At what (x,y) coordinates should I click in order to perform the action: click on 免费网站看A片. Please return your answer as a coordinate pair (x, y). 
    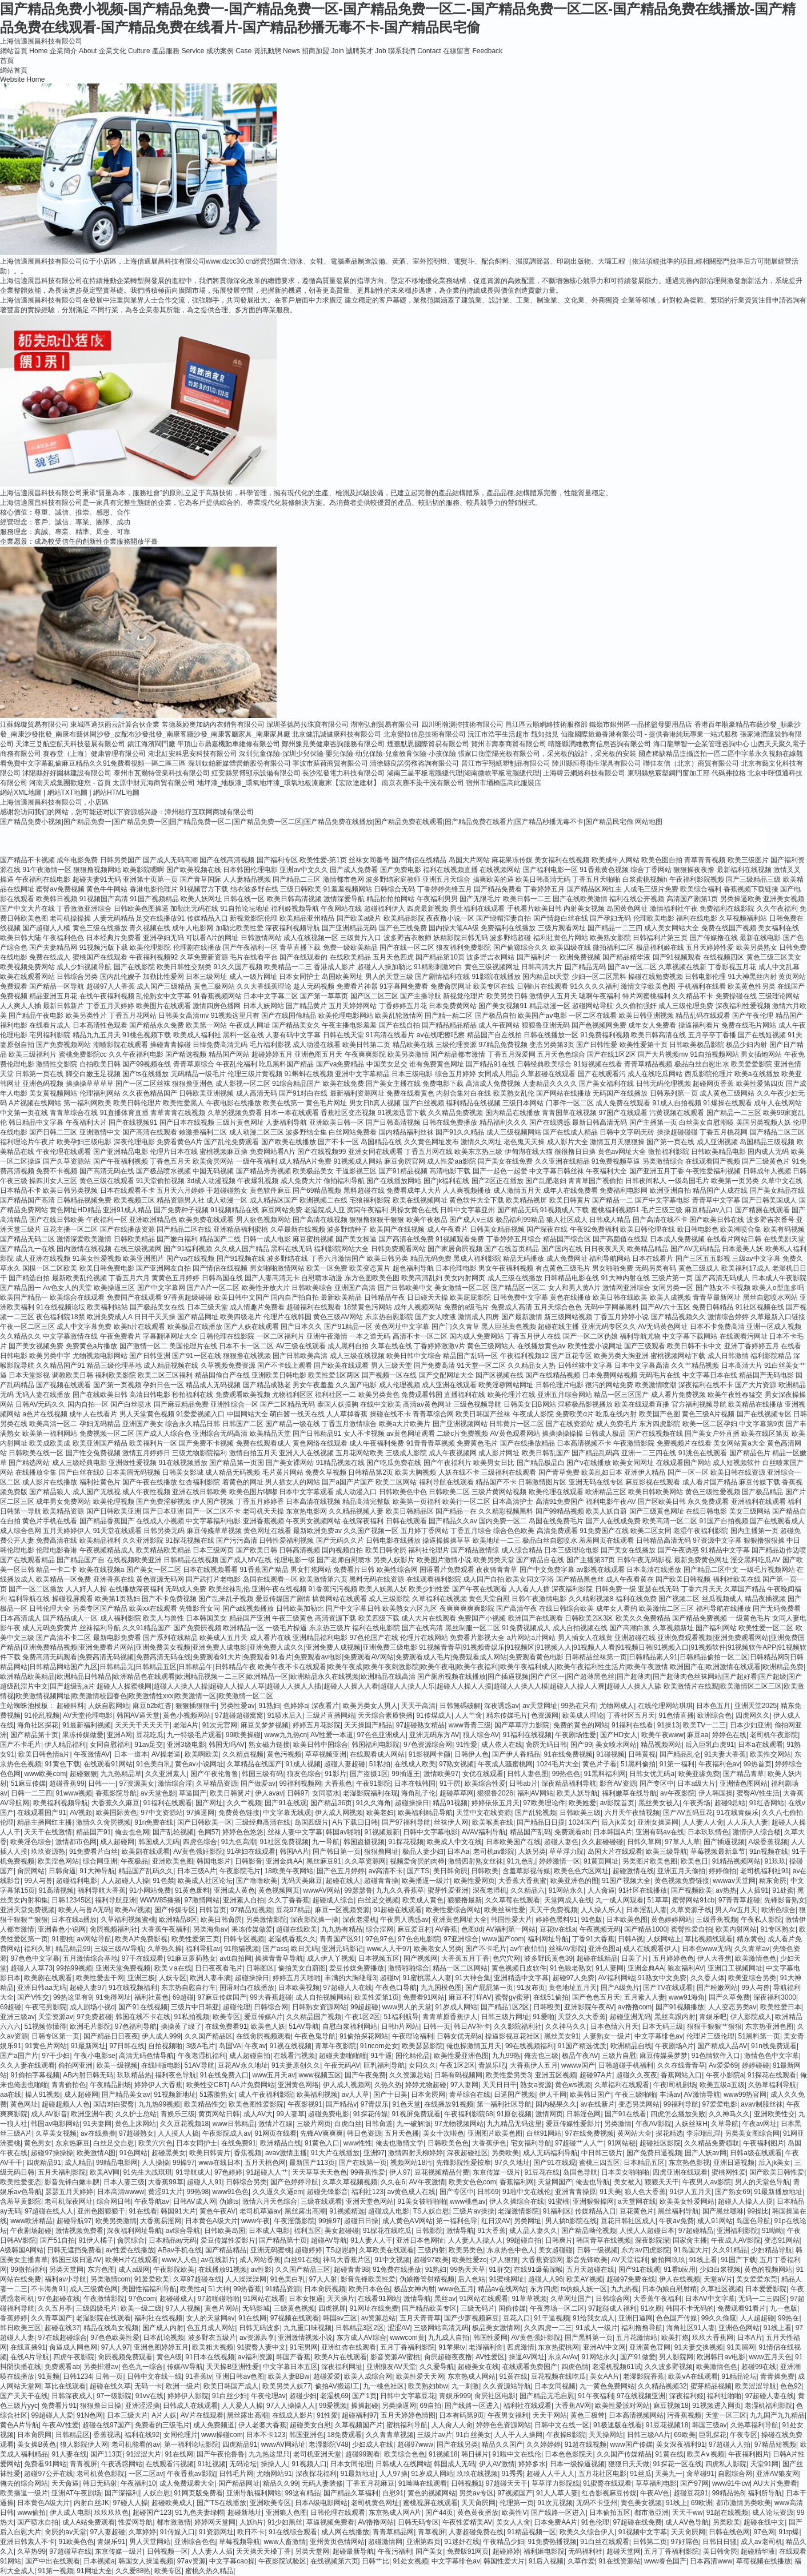
    Looking at the image, I should click on (272, 1152).